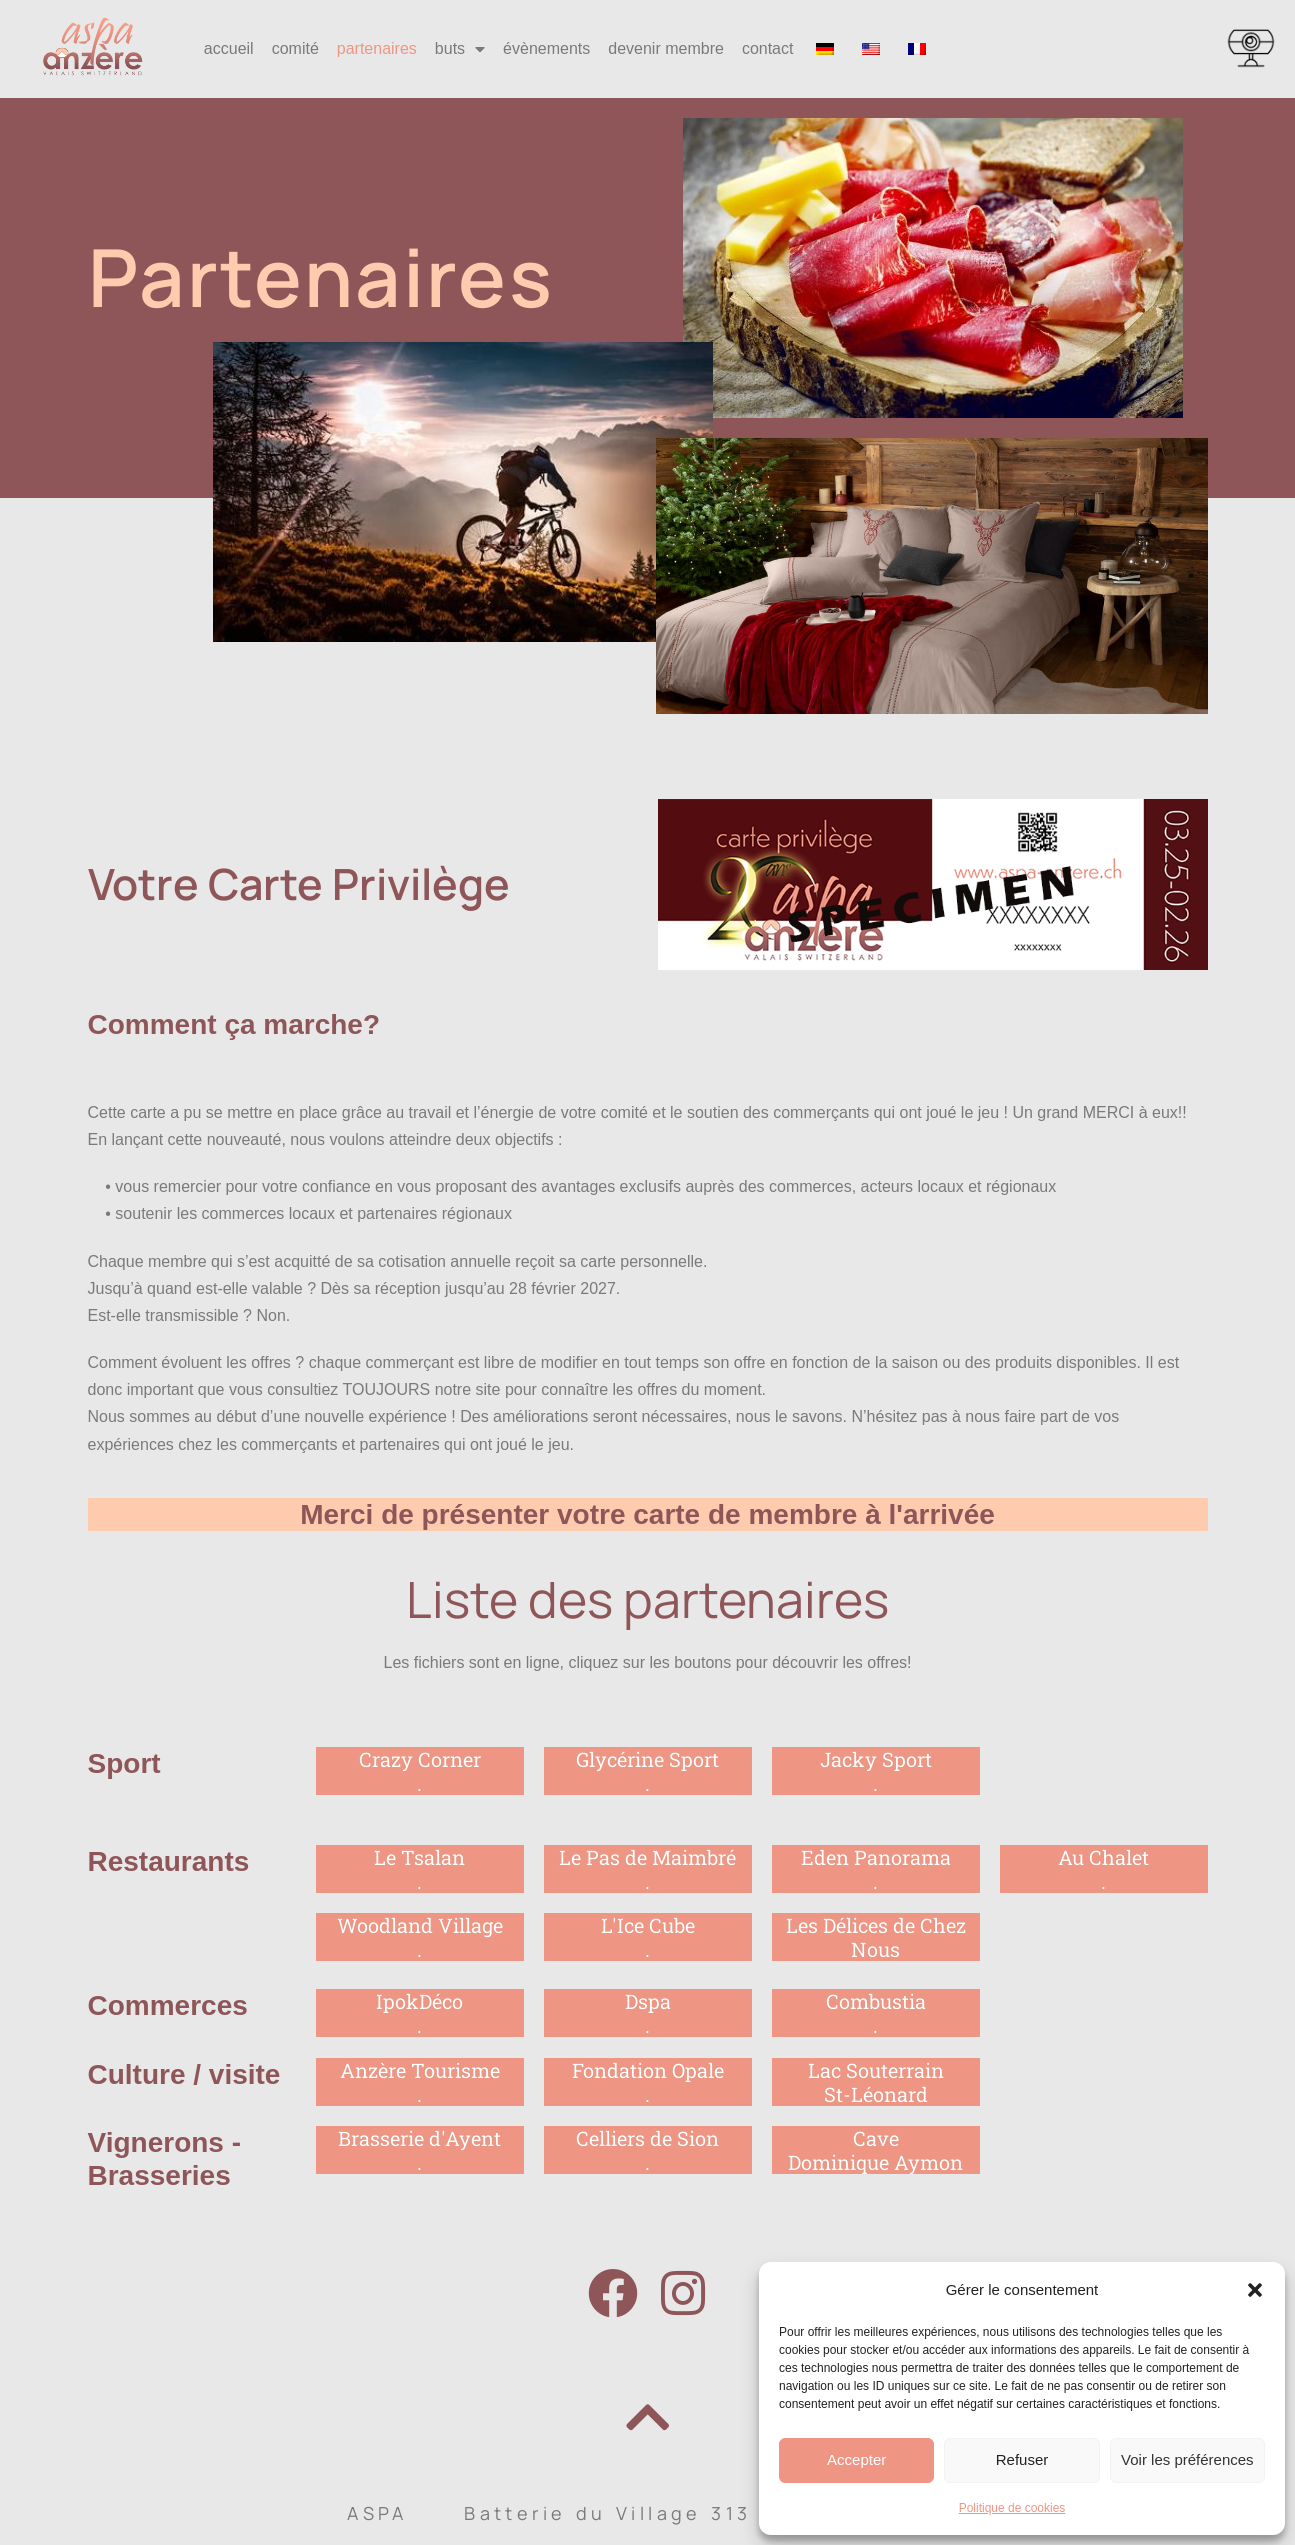  I want to click on accueil, so click(229, 48).